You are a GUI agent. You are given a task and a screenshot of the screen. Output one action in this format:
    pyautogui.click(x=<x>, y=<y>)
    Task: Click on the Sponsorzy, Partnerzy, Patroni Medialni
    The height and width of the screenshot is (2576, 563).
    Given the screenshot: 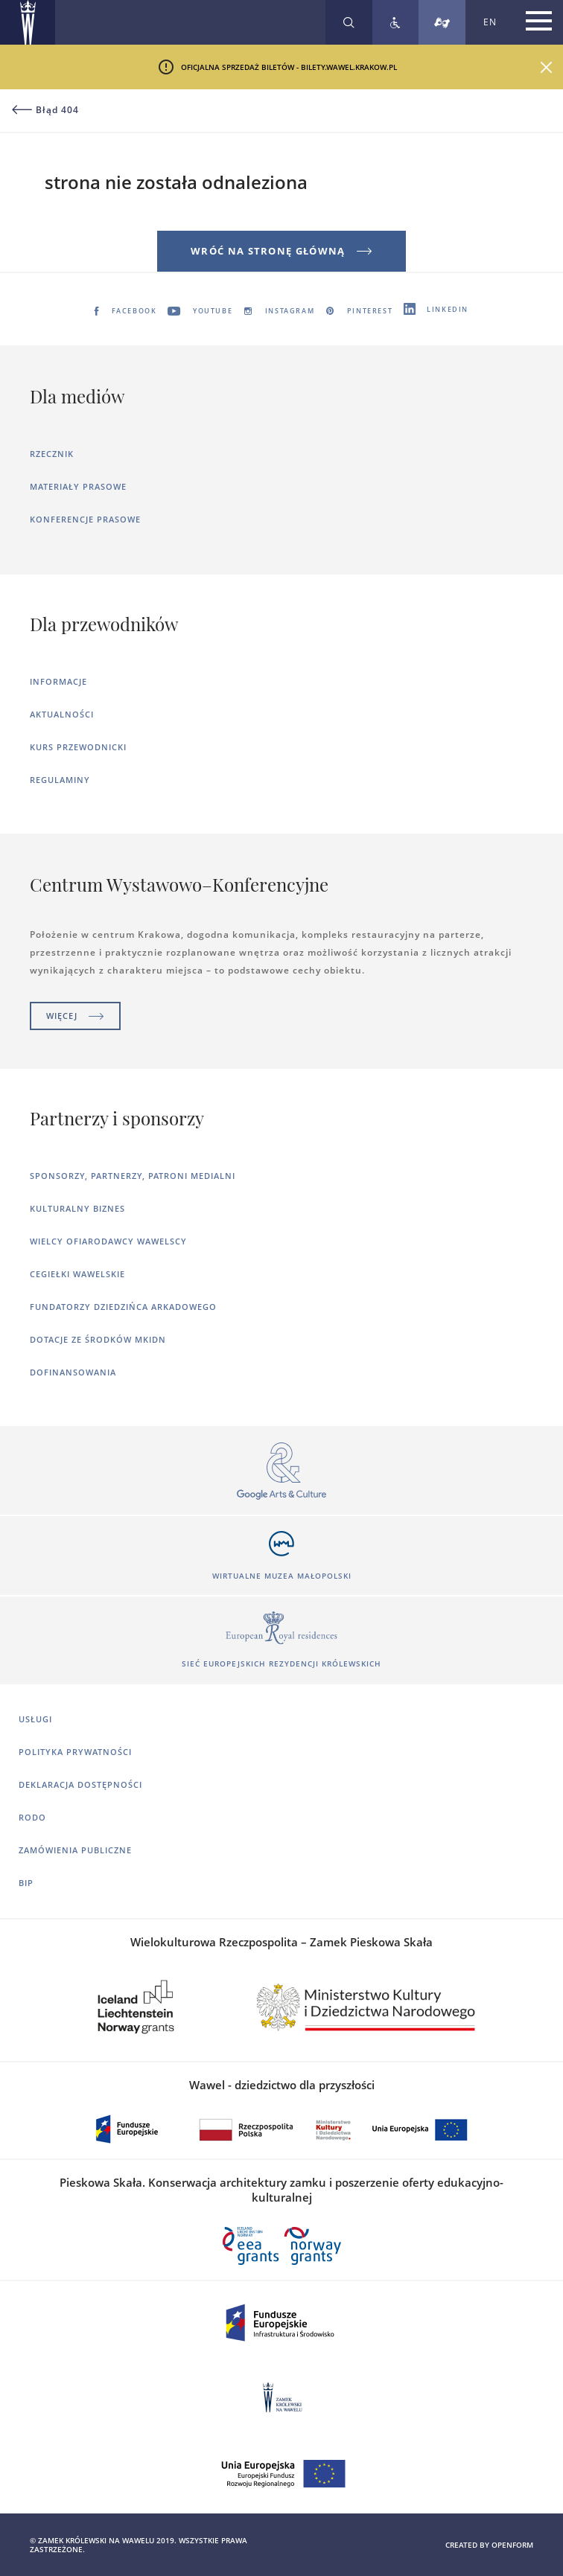 What is the action you would take?
    pyautogui.click(x=132, y=1175)
    